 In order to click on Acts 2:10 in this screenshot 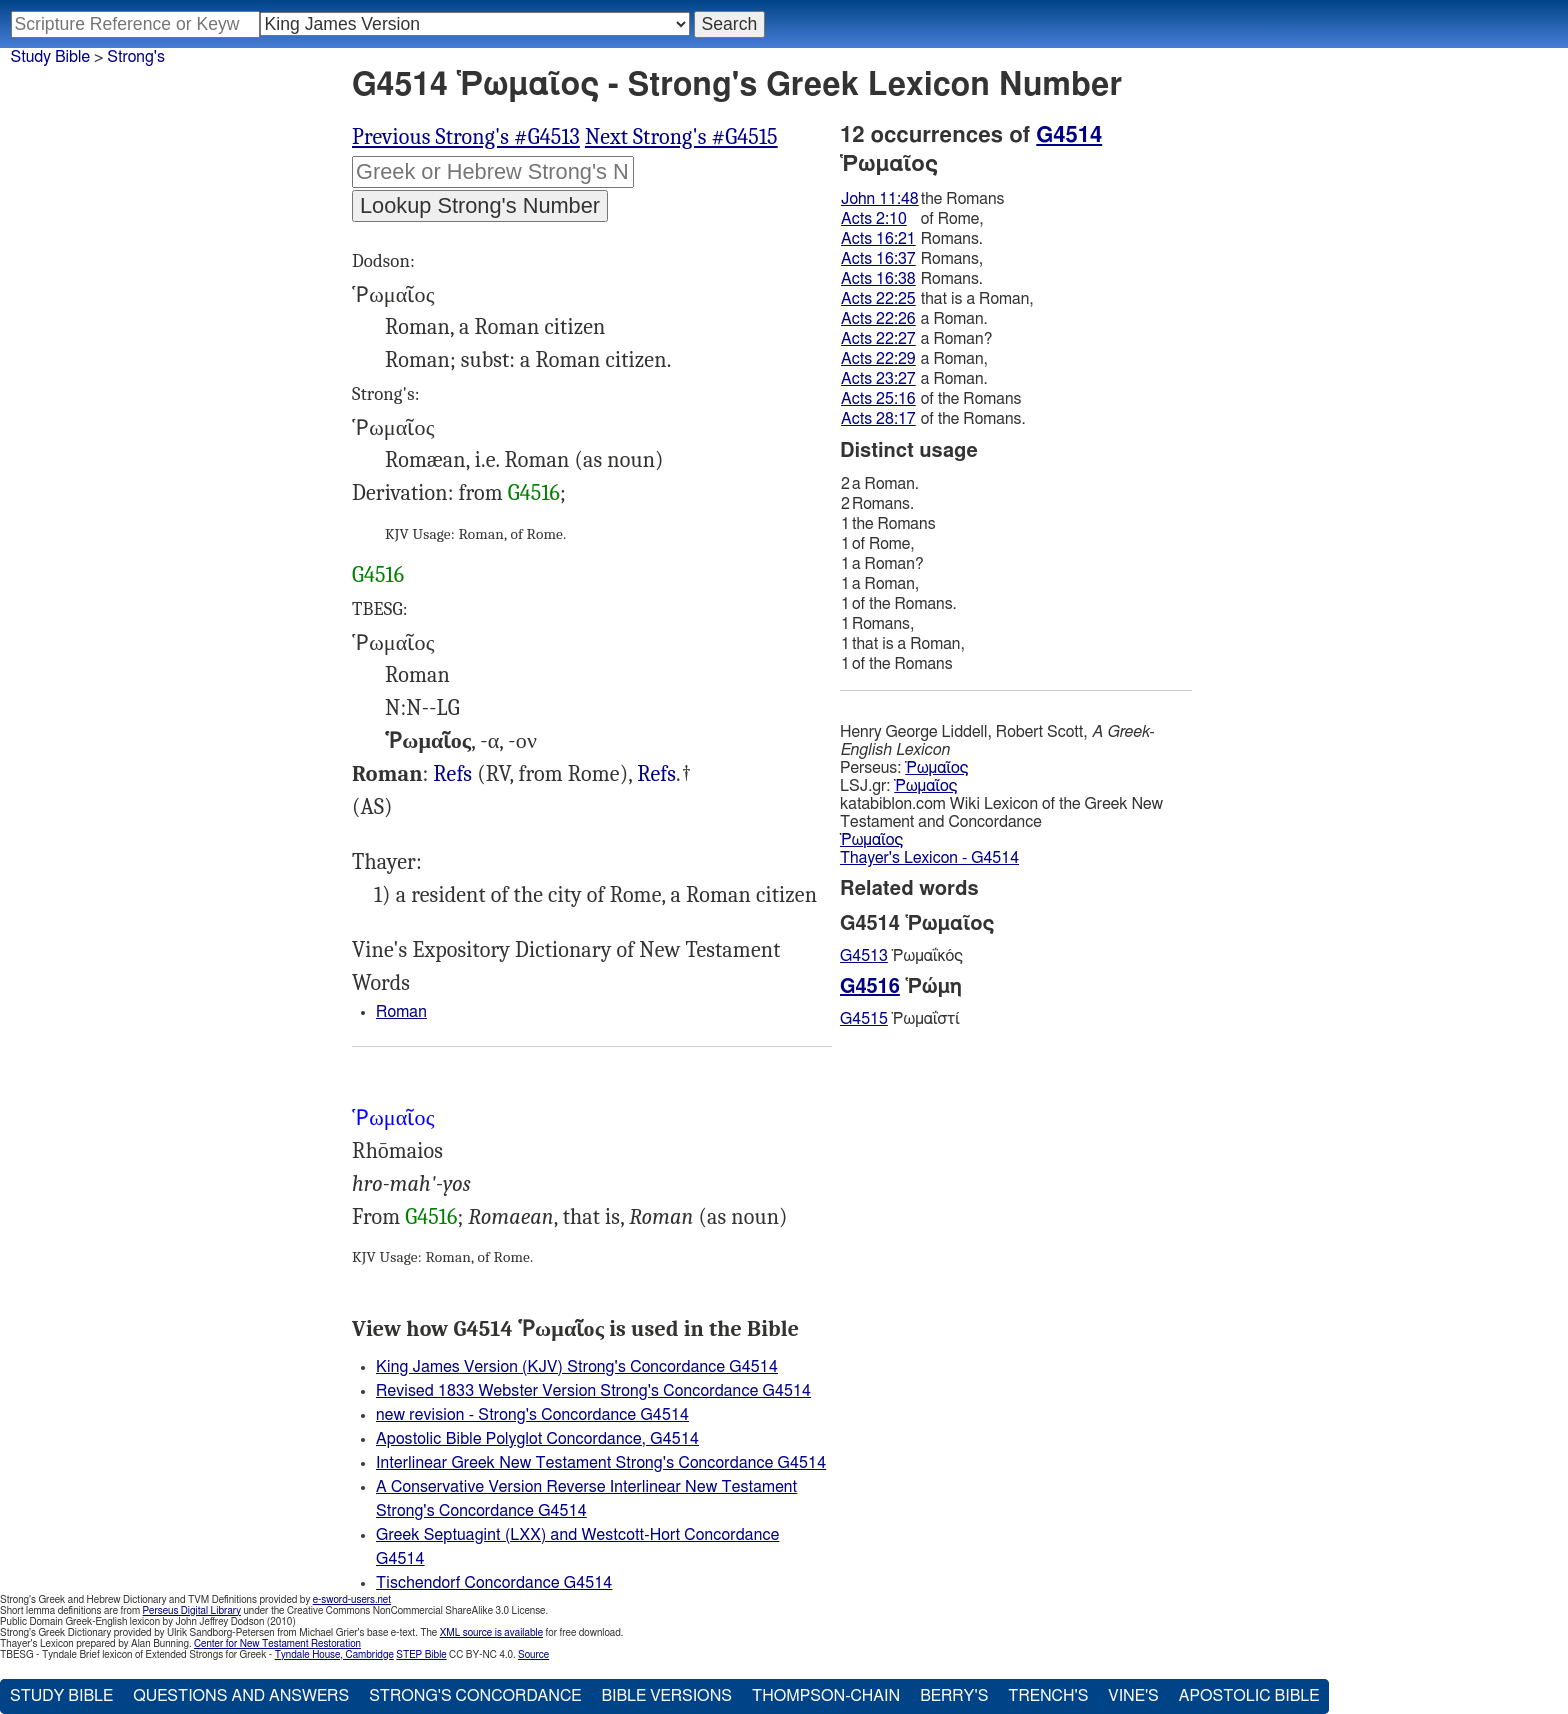, I will do `click(874, 219)`.